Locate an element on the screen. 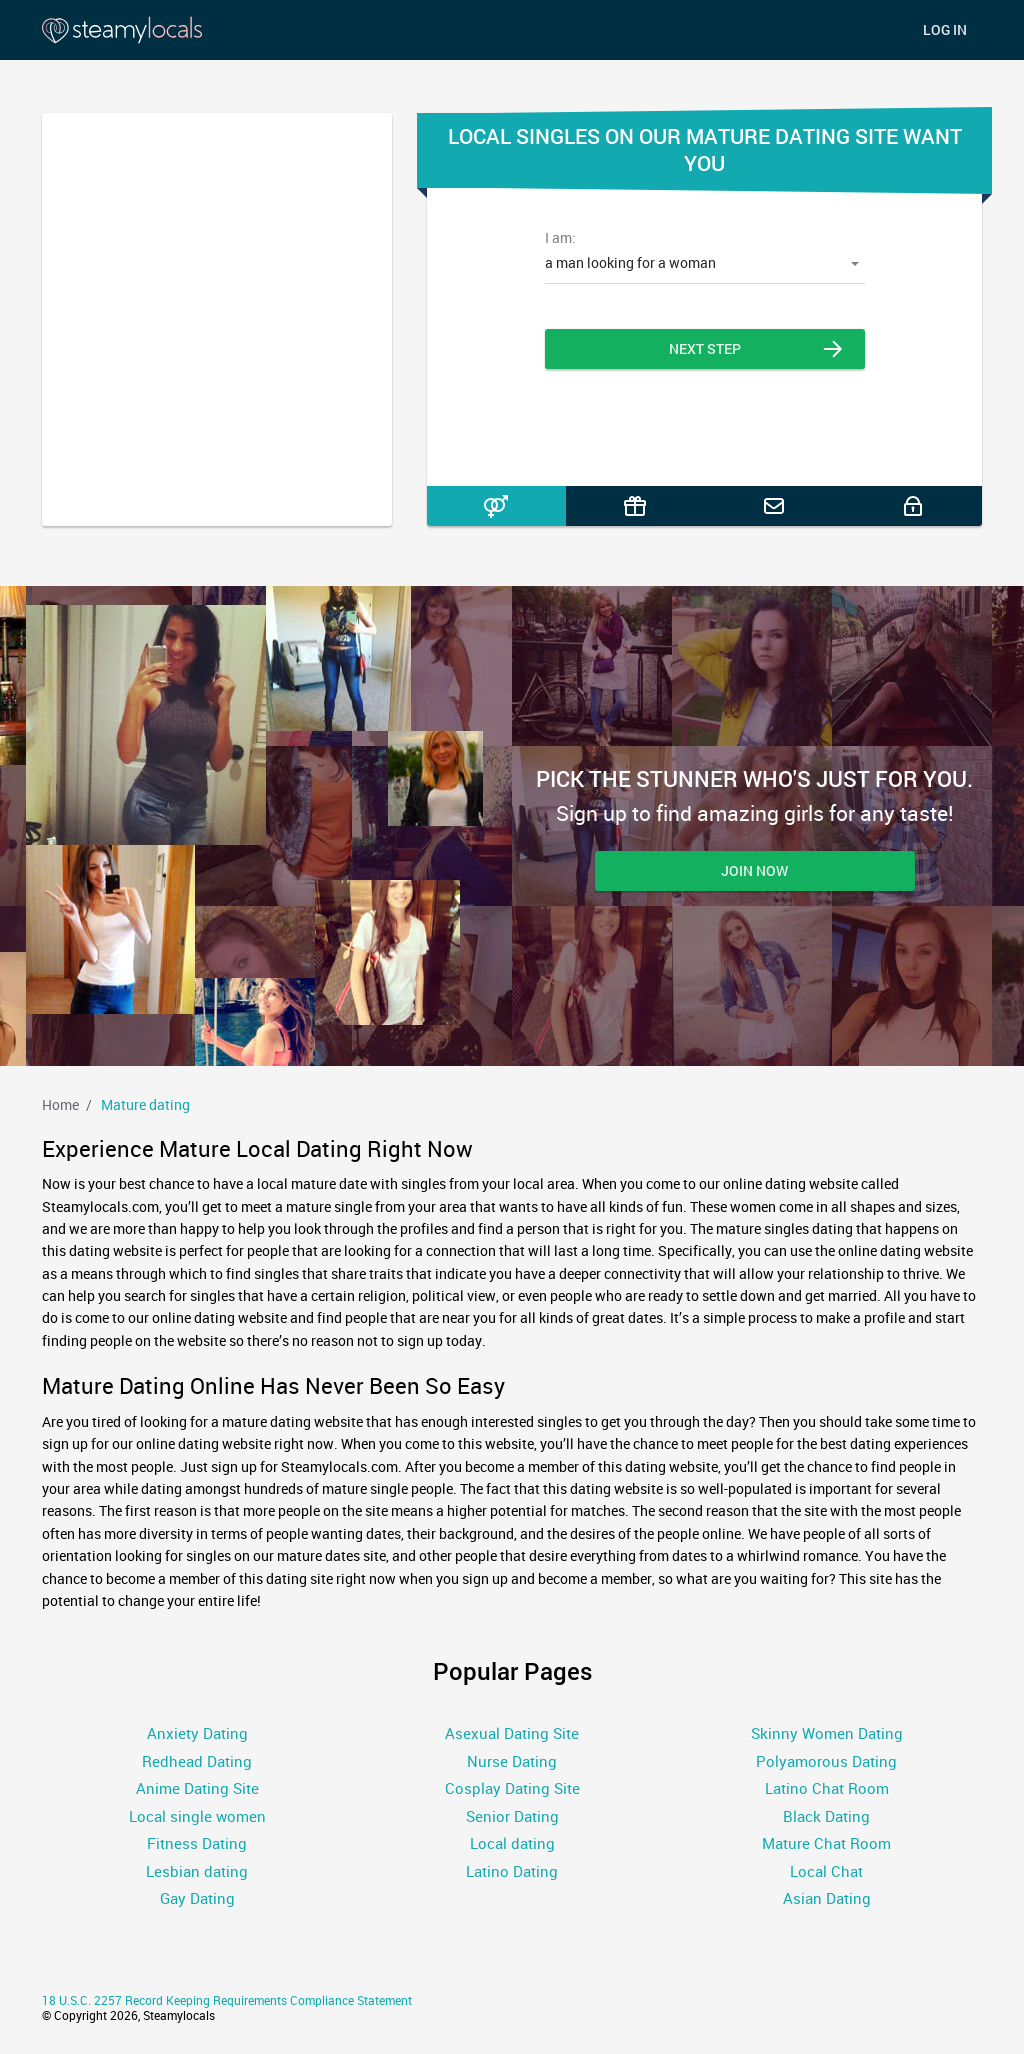 This screenshot has height=2054, width=1024. Latino Chat Room is located at coordinates (827, 1788).